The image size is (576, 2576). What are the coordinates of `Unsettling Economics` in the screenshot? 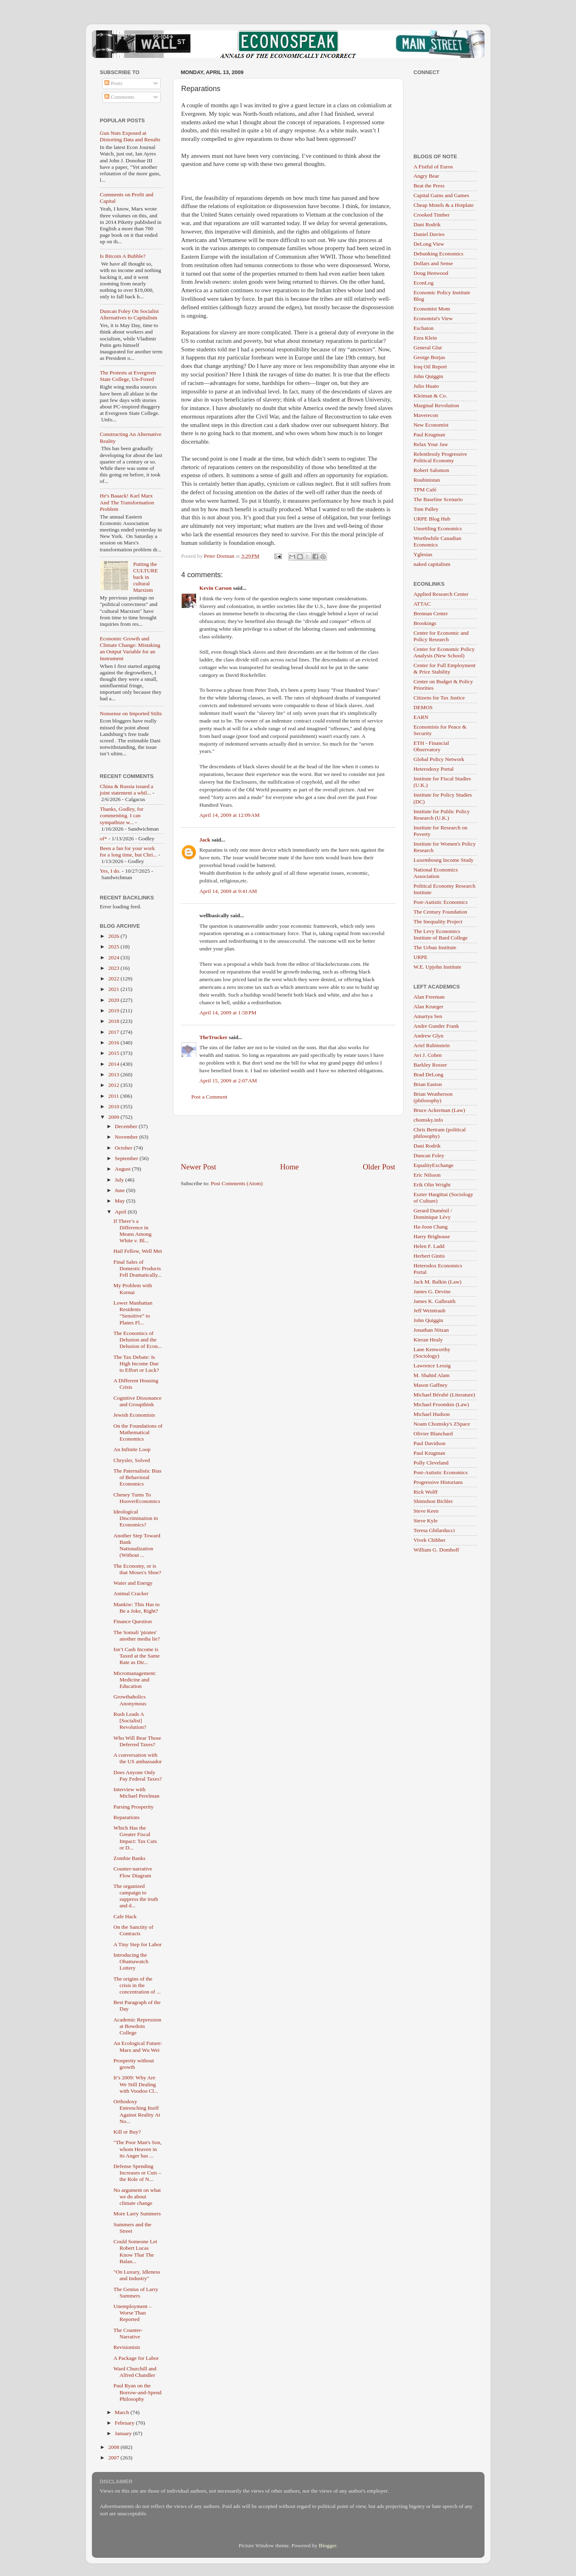 It's located at (438, 528).